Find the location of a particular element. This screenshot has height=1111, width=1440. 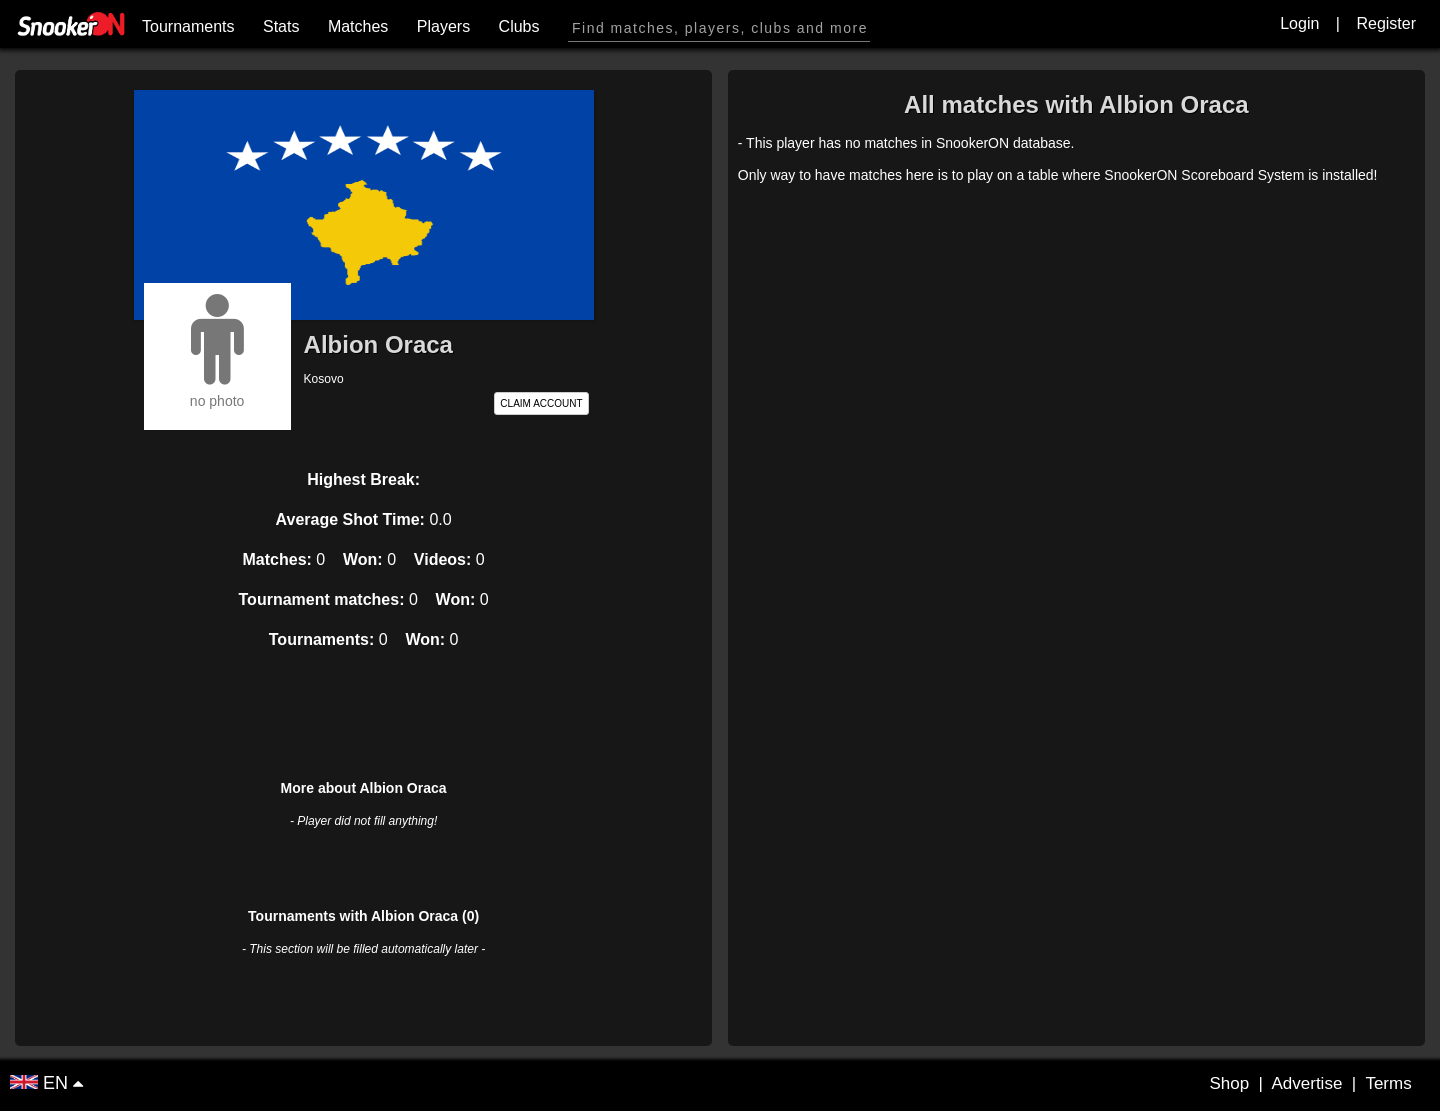

Tournaments is located at coordinates (188, 26).